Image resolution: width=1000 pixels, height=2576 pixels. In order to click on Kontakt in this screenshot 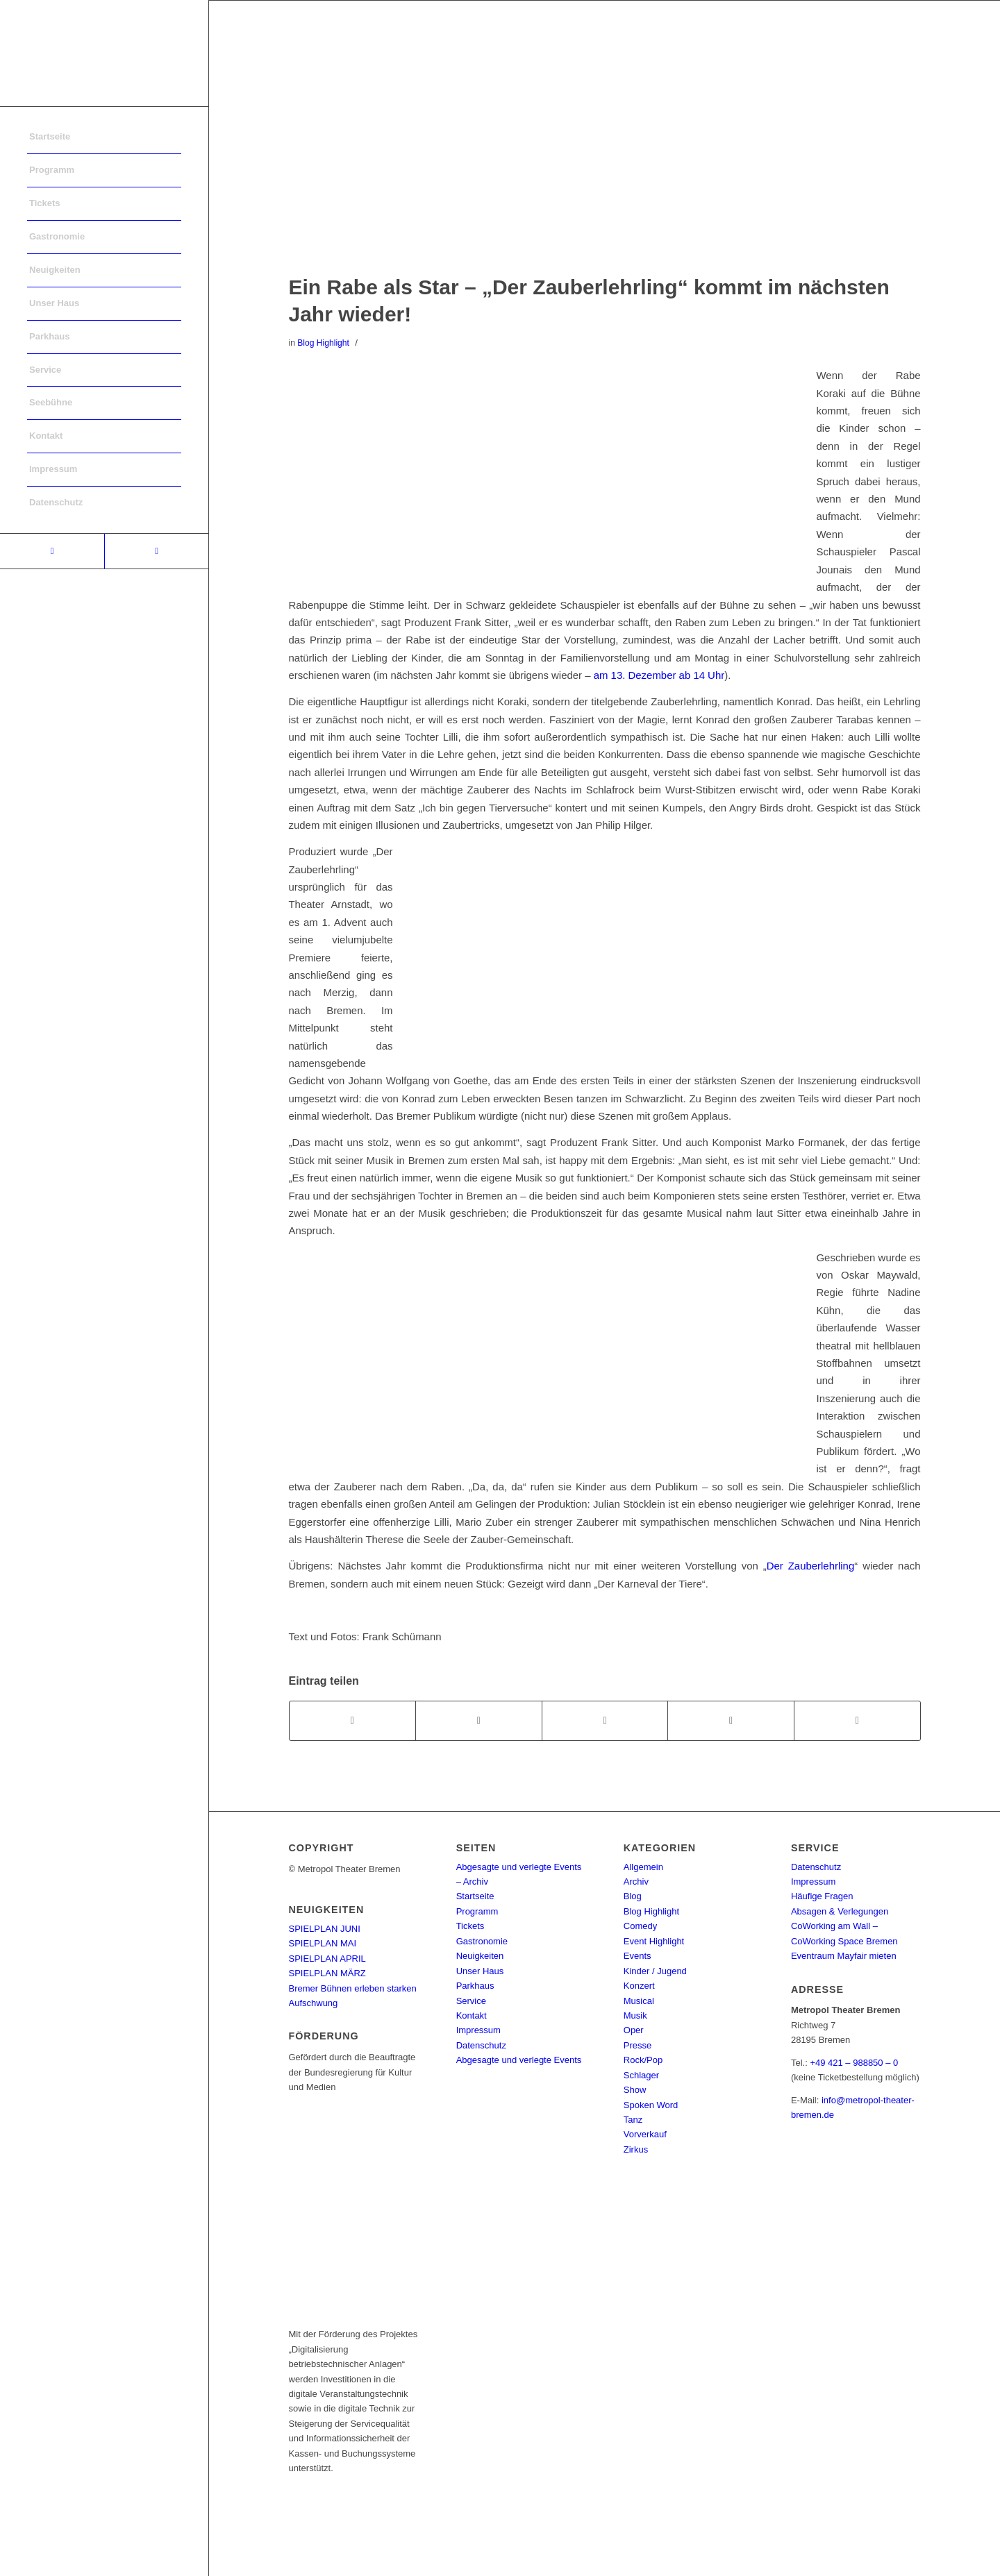, I will do `click(471, 2015)`.